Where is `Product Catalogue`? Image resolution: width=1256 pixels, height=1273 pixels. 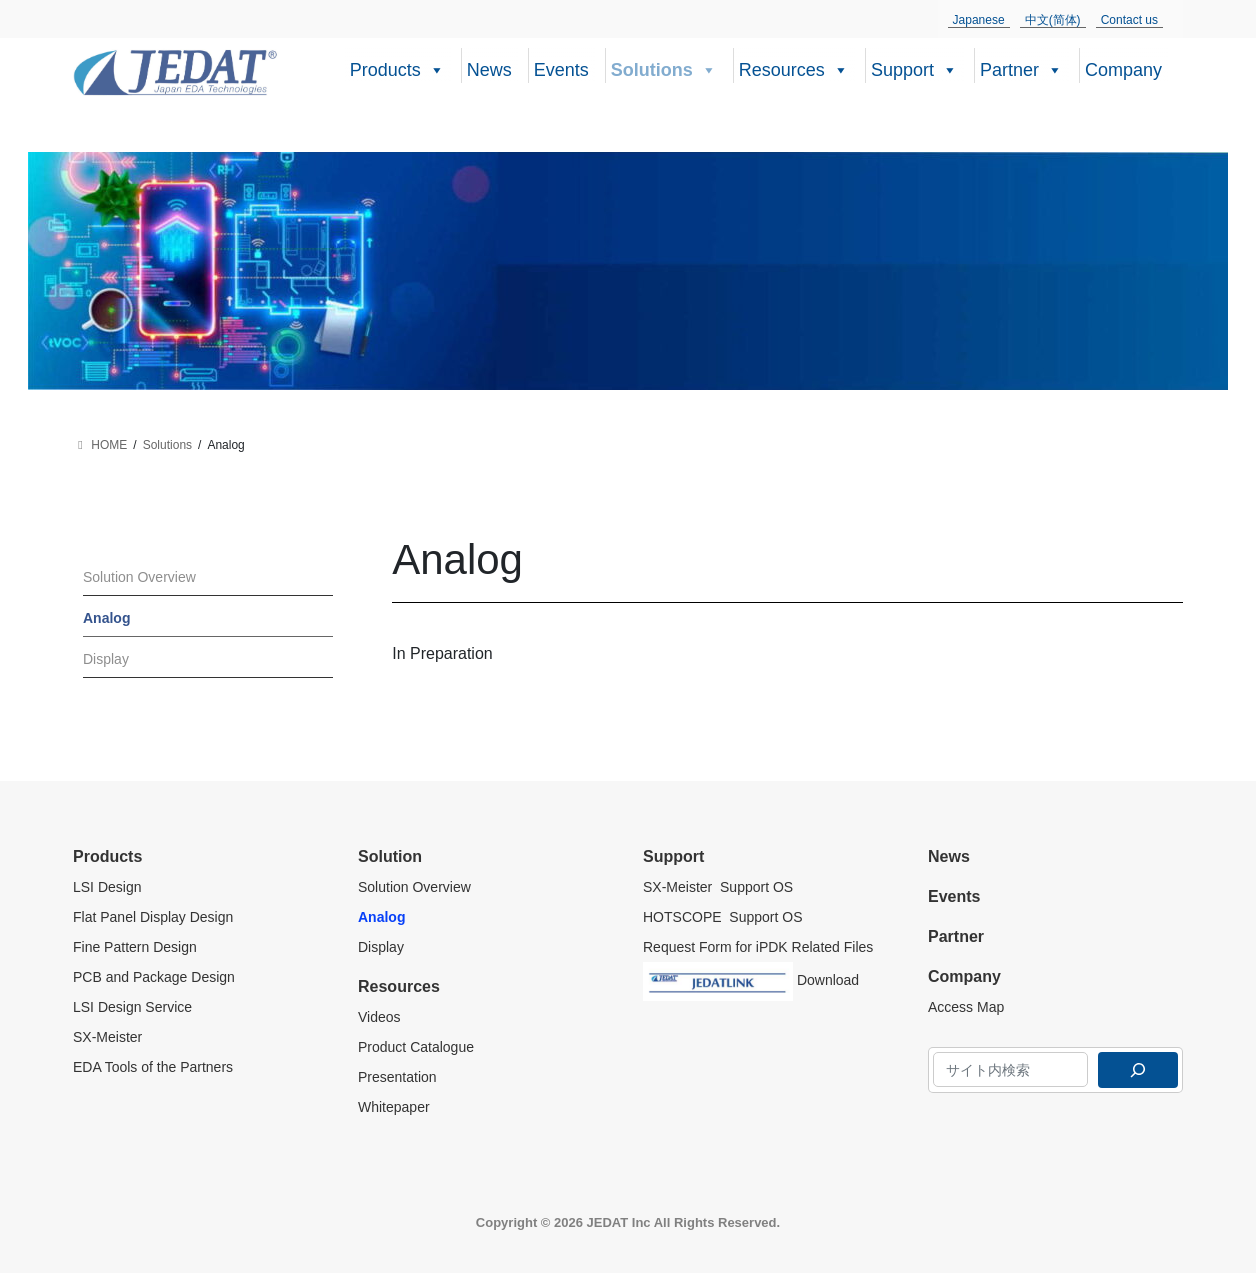 Product Catalogue is located at coordinates (416, 1047).